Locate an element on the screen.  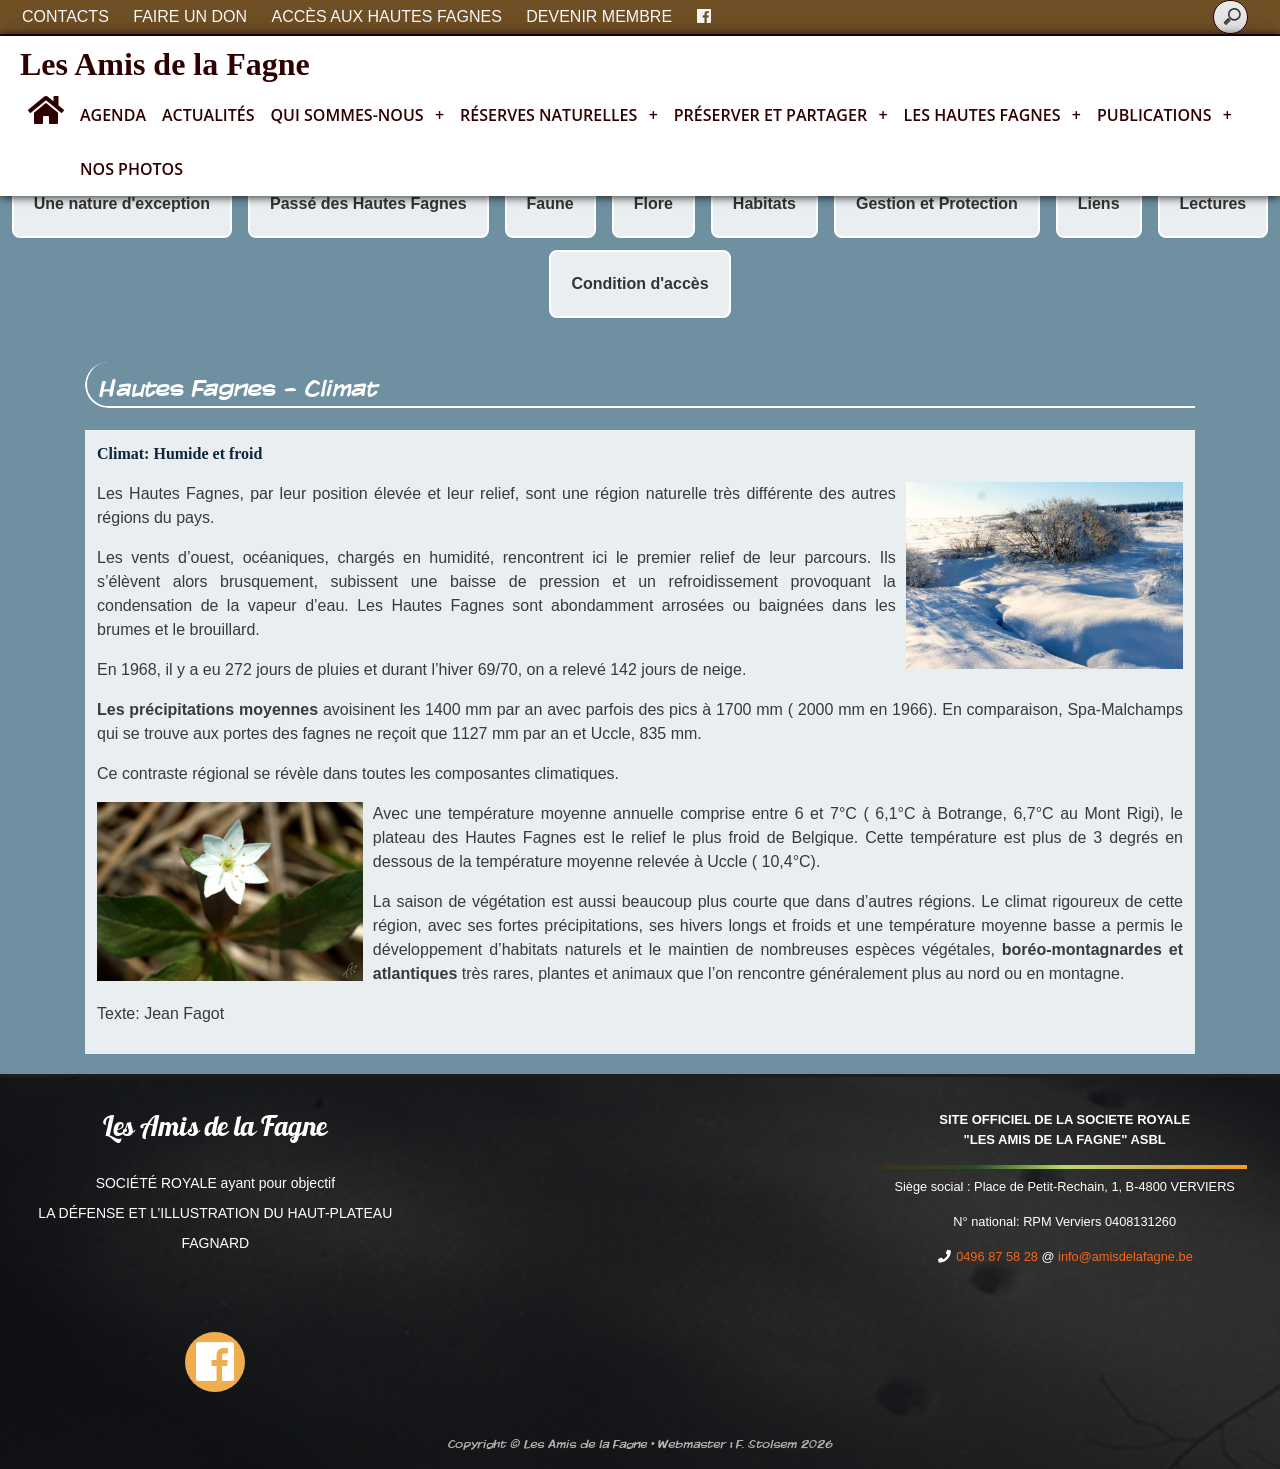
Lectures is located at coordinates (1213, 203).